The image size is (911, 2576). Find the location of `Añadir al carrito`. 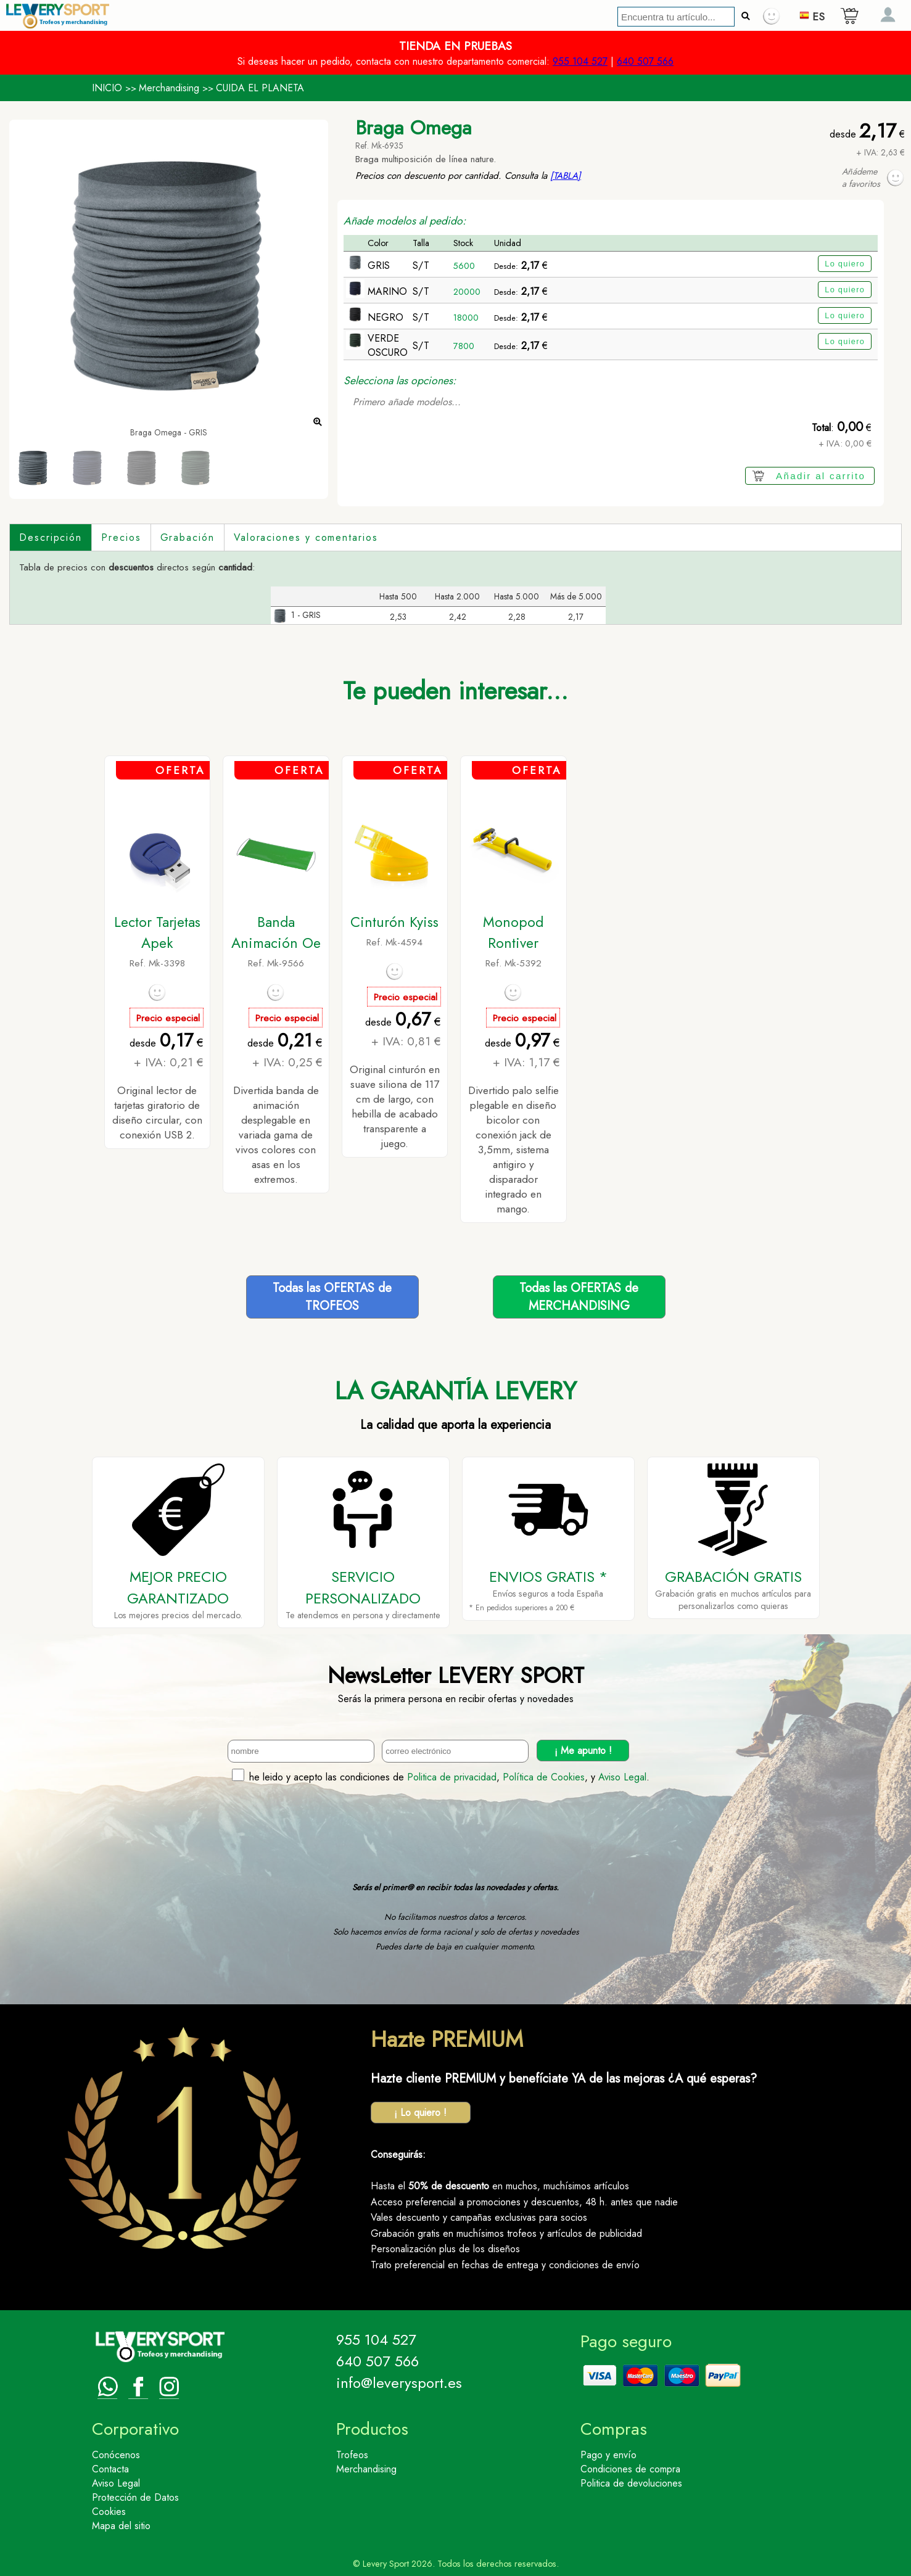

Añadir al carrito is located at coordinates (820, 476).